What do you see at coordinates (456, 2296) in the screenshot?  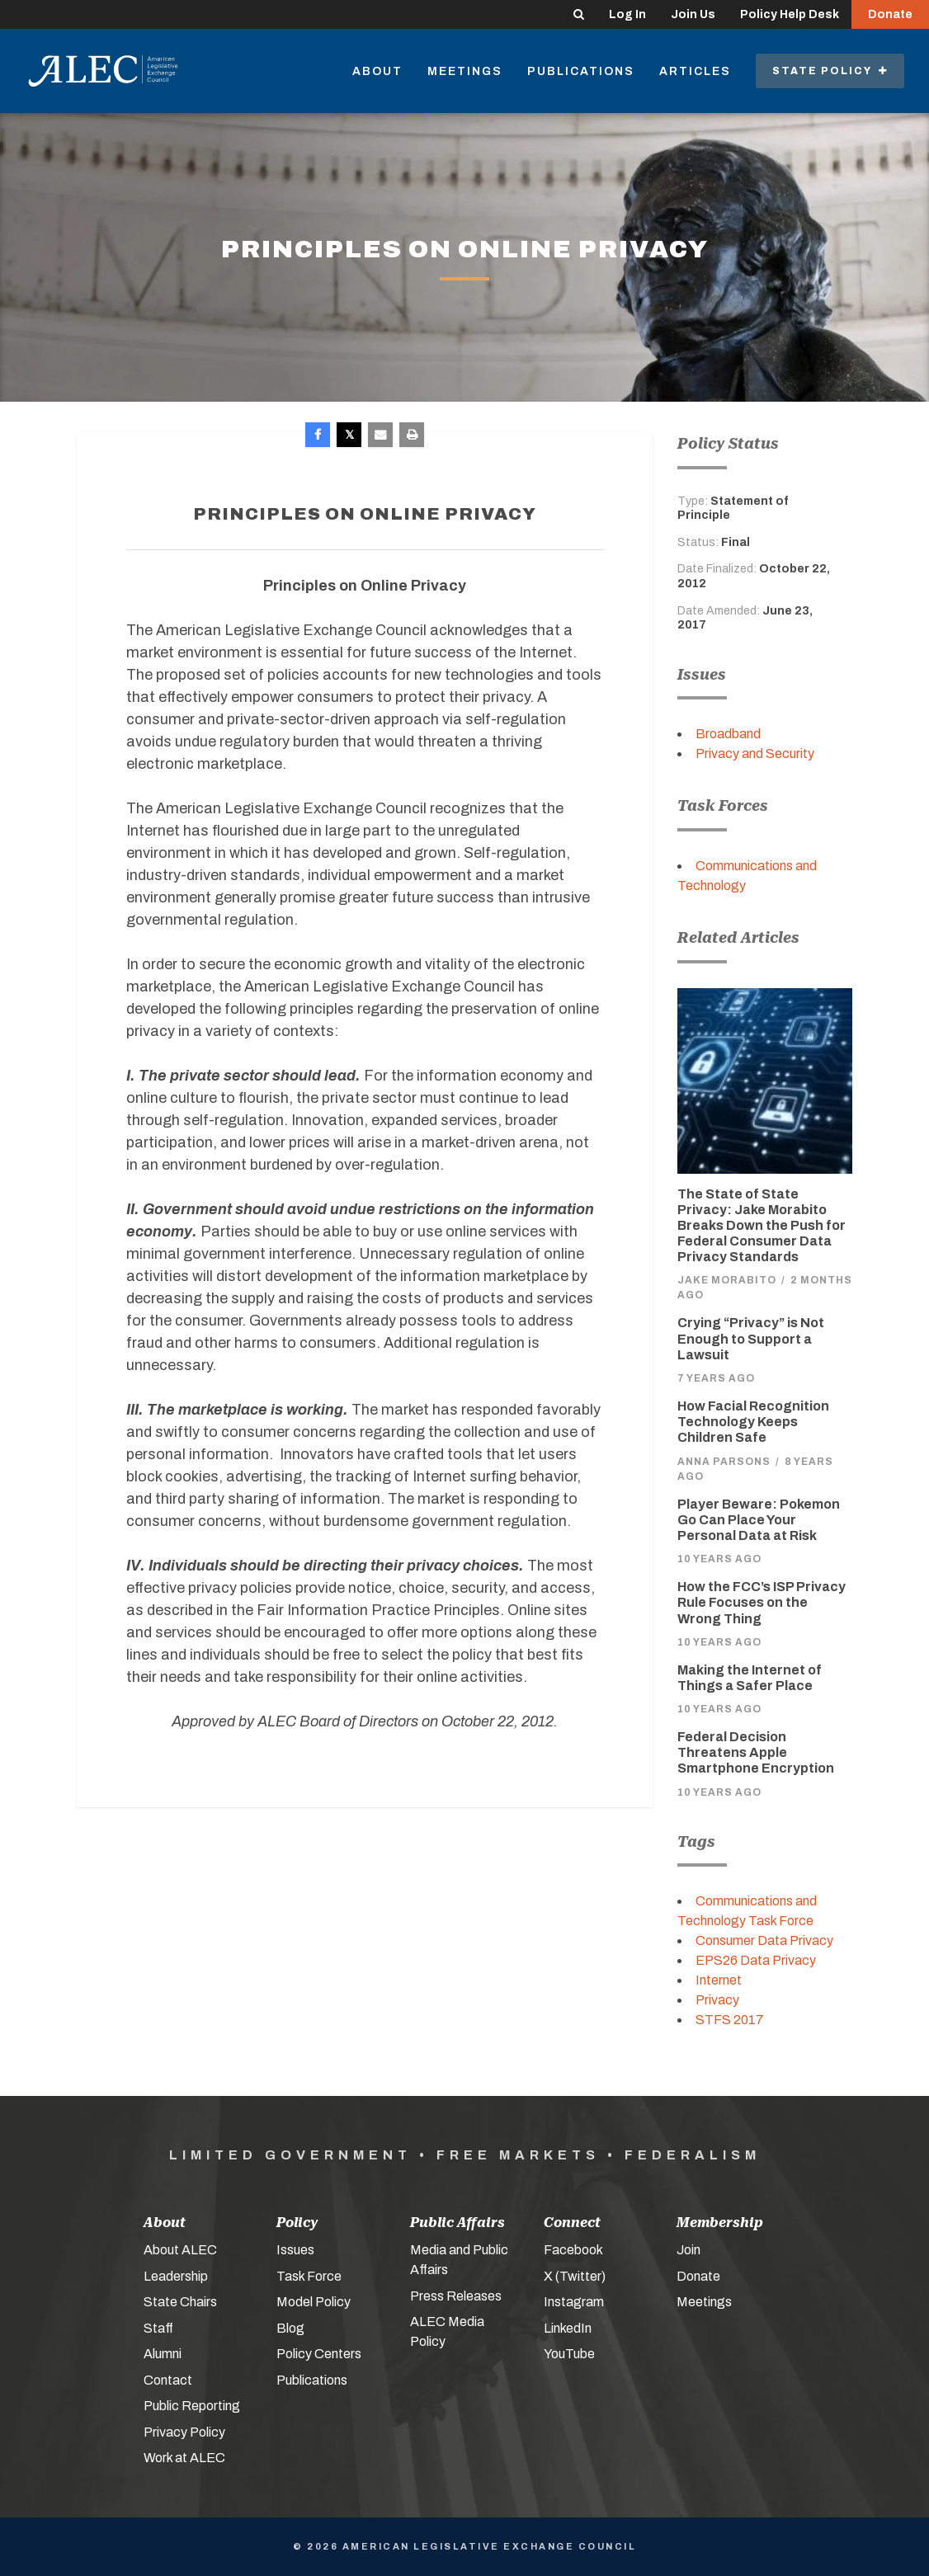 I see `Press Releases` at bounding box center [456, 2296].